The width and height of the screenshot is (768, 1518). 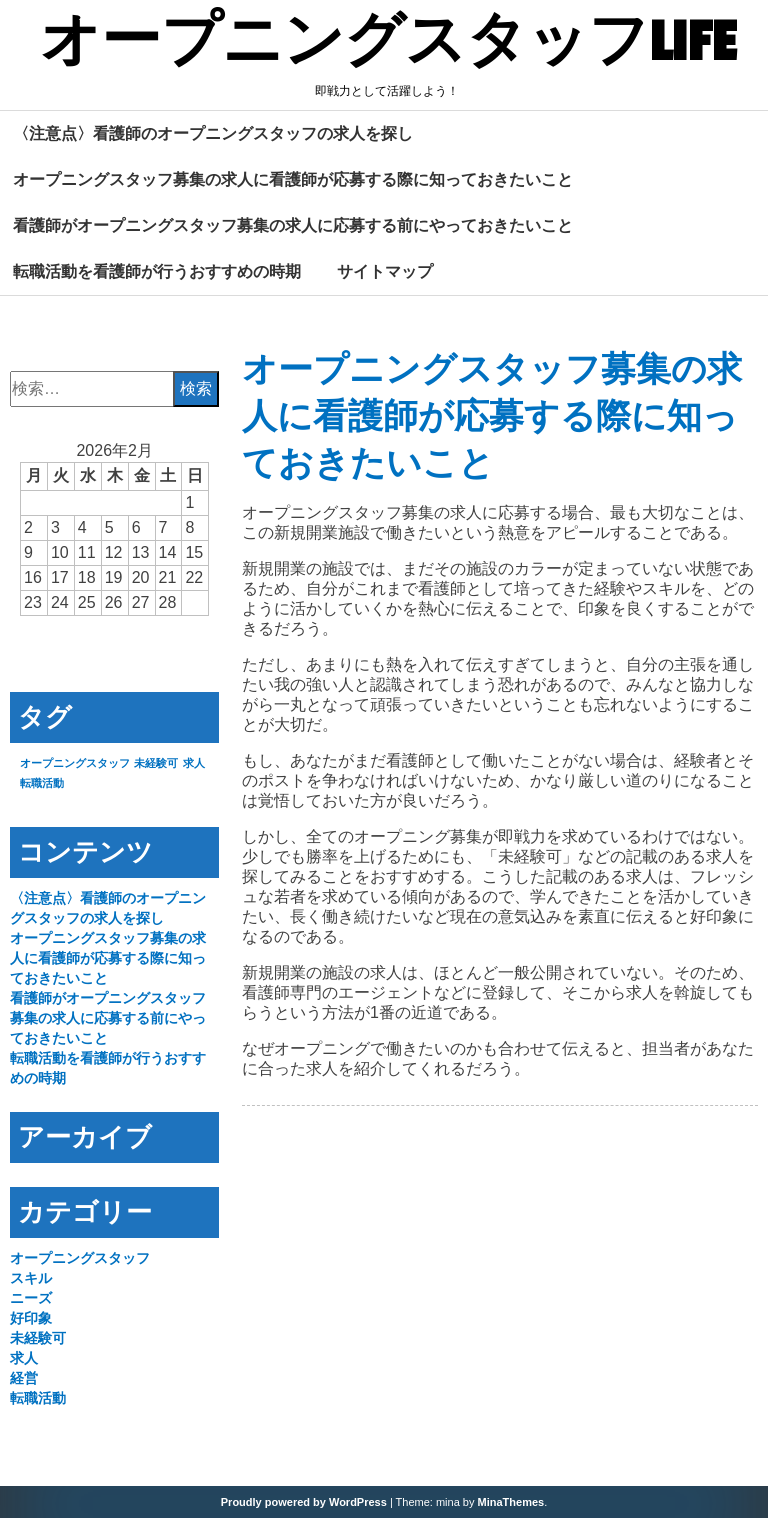 What do you see at coordinates (24, 1378) in the screenshot?
I see `経営` at bounding box center [24, 1378].